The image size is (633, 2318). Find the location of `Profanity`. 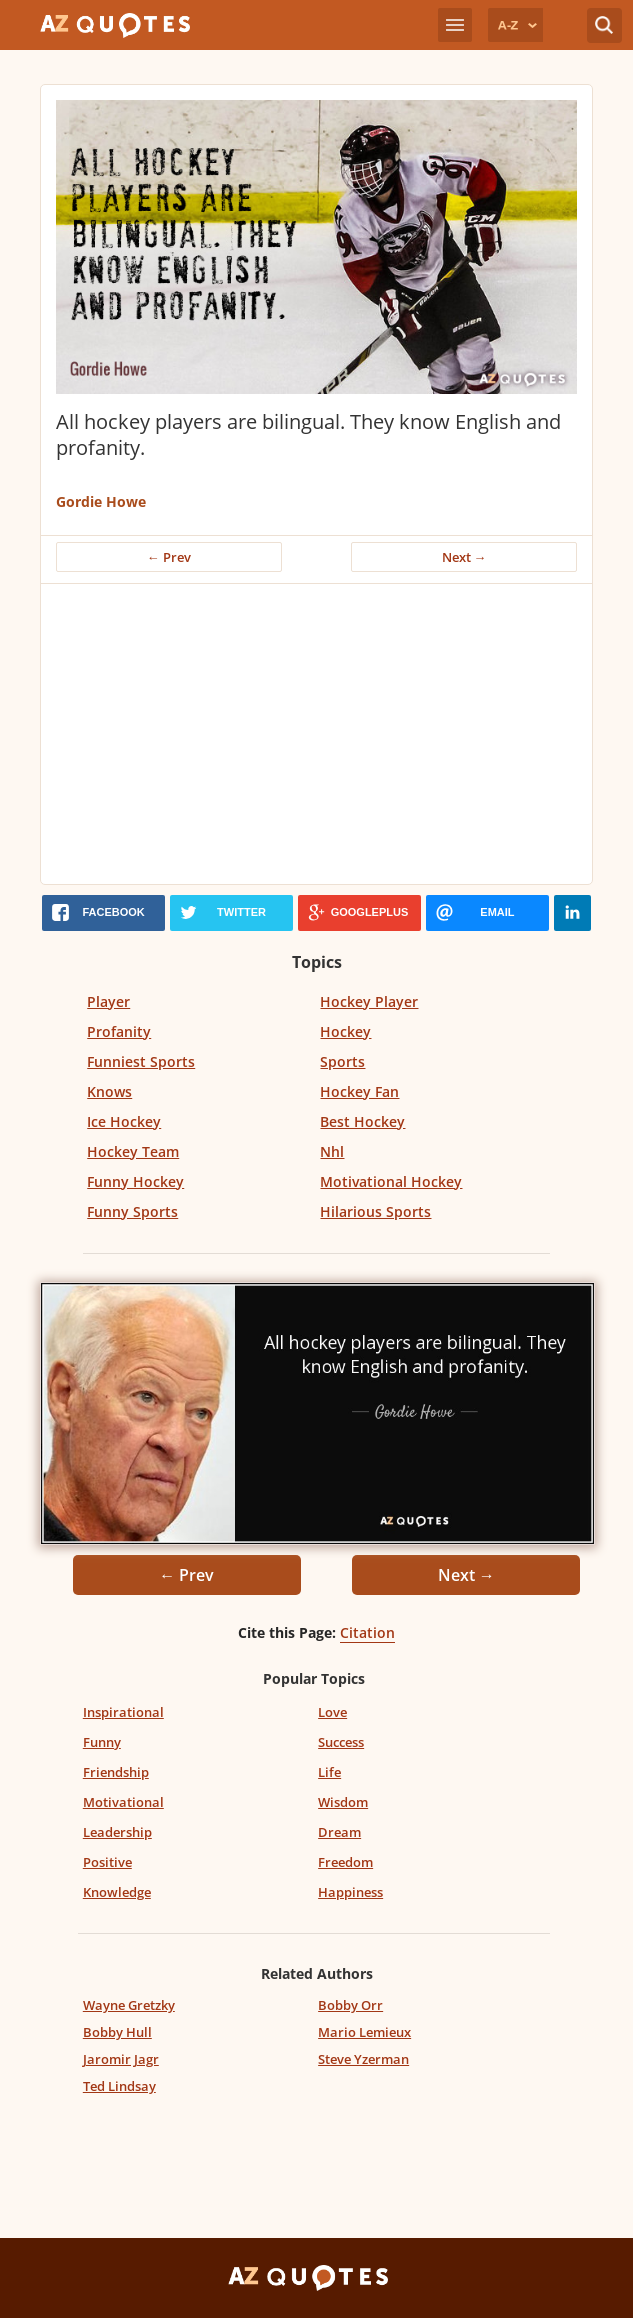

Profanity is located at coordinates (119, 1031).